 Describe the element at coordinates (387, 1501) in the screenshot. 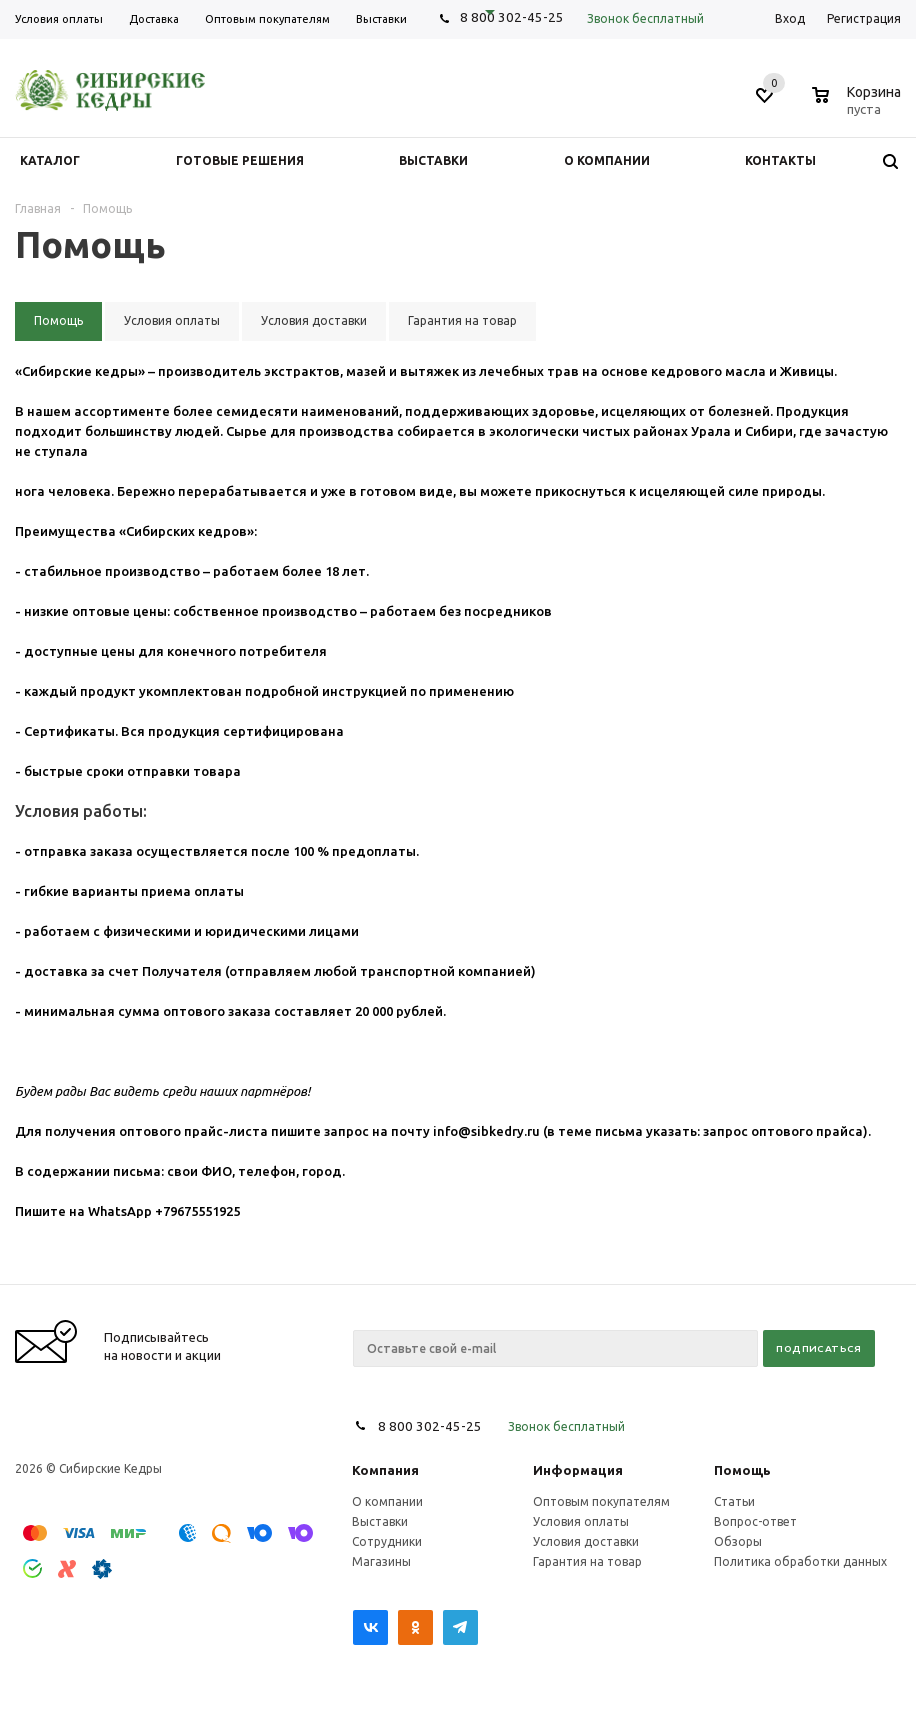

I see `О компании` at that location.